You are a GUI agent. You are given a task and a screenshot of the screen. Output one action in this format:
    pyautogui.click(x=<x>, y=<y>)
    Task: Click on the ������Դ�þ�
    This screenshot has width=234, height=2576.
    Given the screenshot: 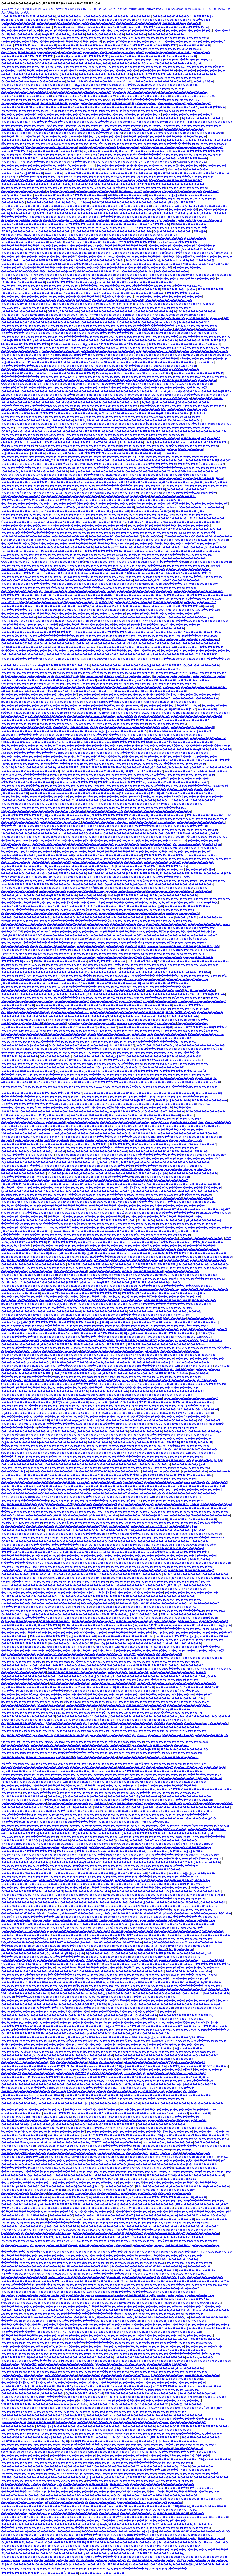 What is the action you would take?
    pyautogui.click(x=159, y=2364)
    